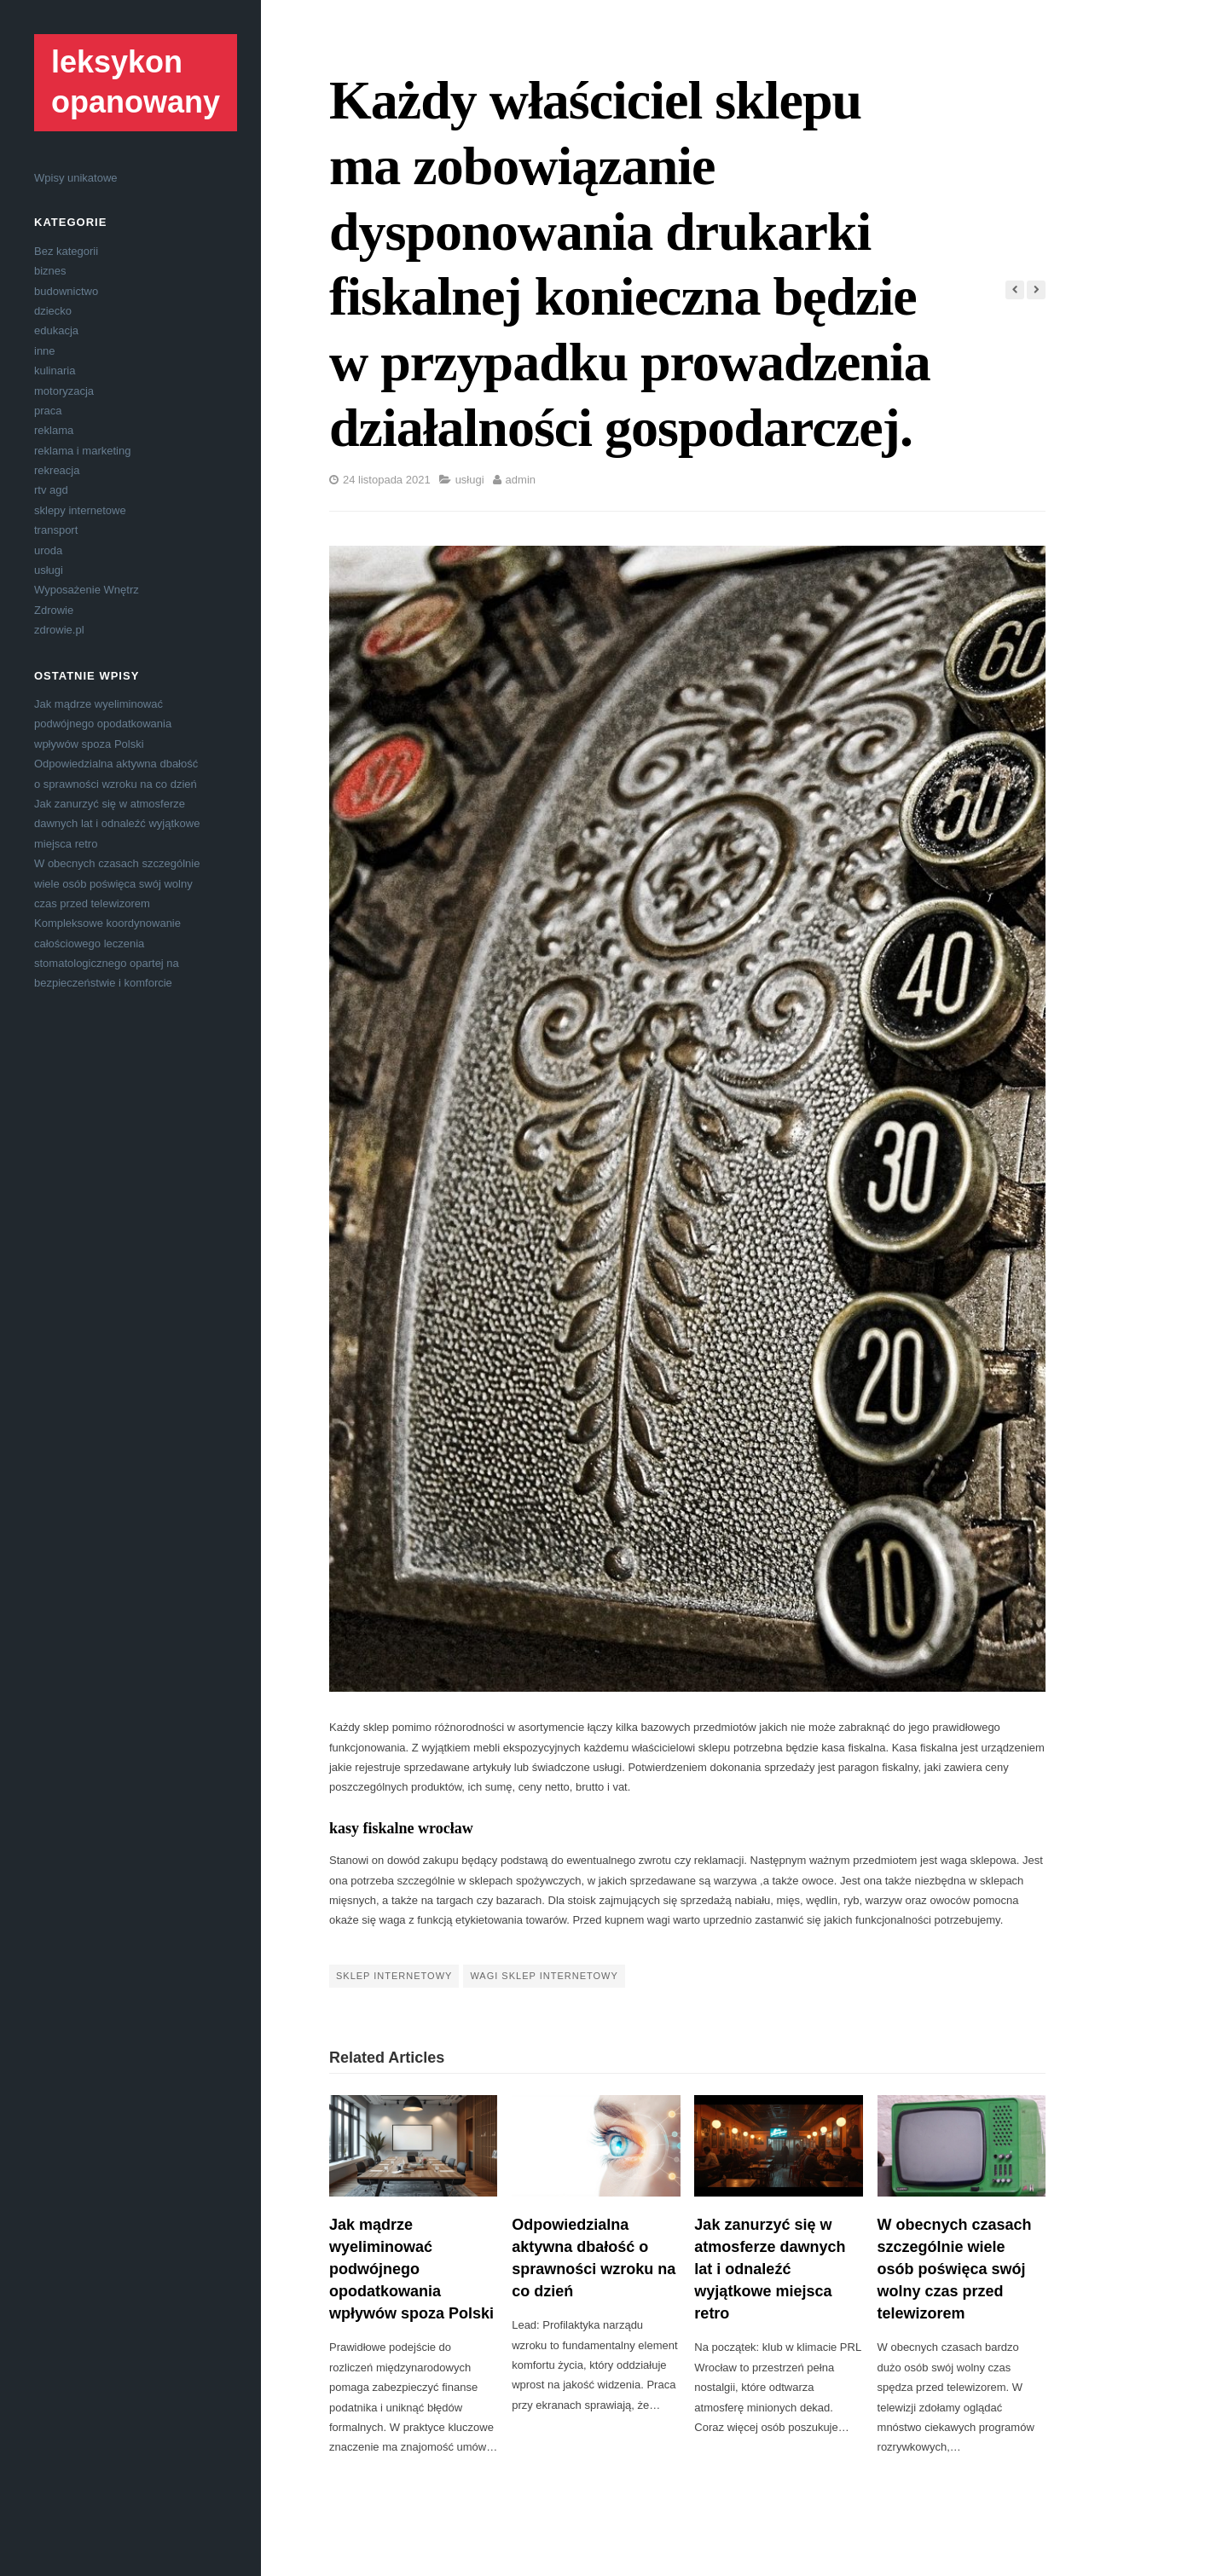  I want to click on leksykon opanowany, so click(135, 81).